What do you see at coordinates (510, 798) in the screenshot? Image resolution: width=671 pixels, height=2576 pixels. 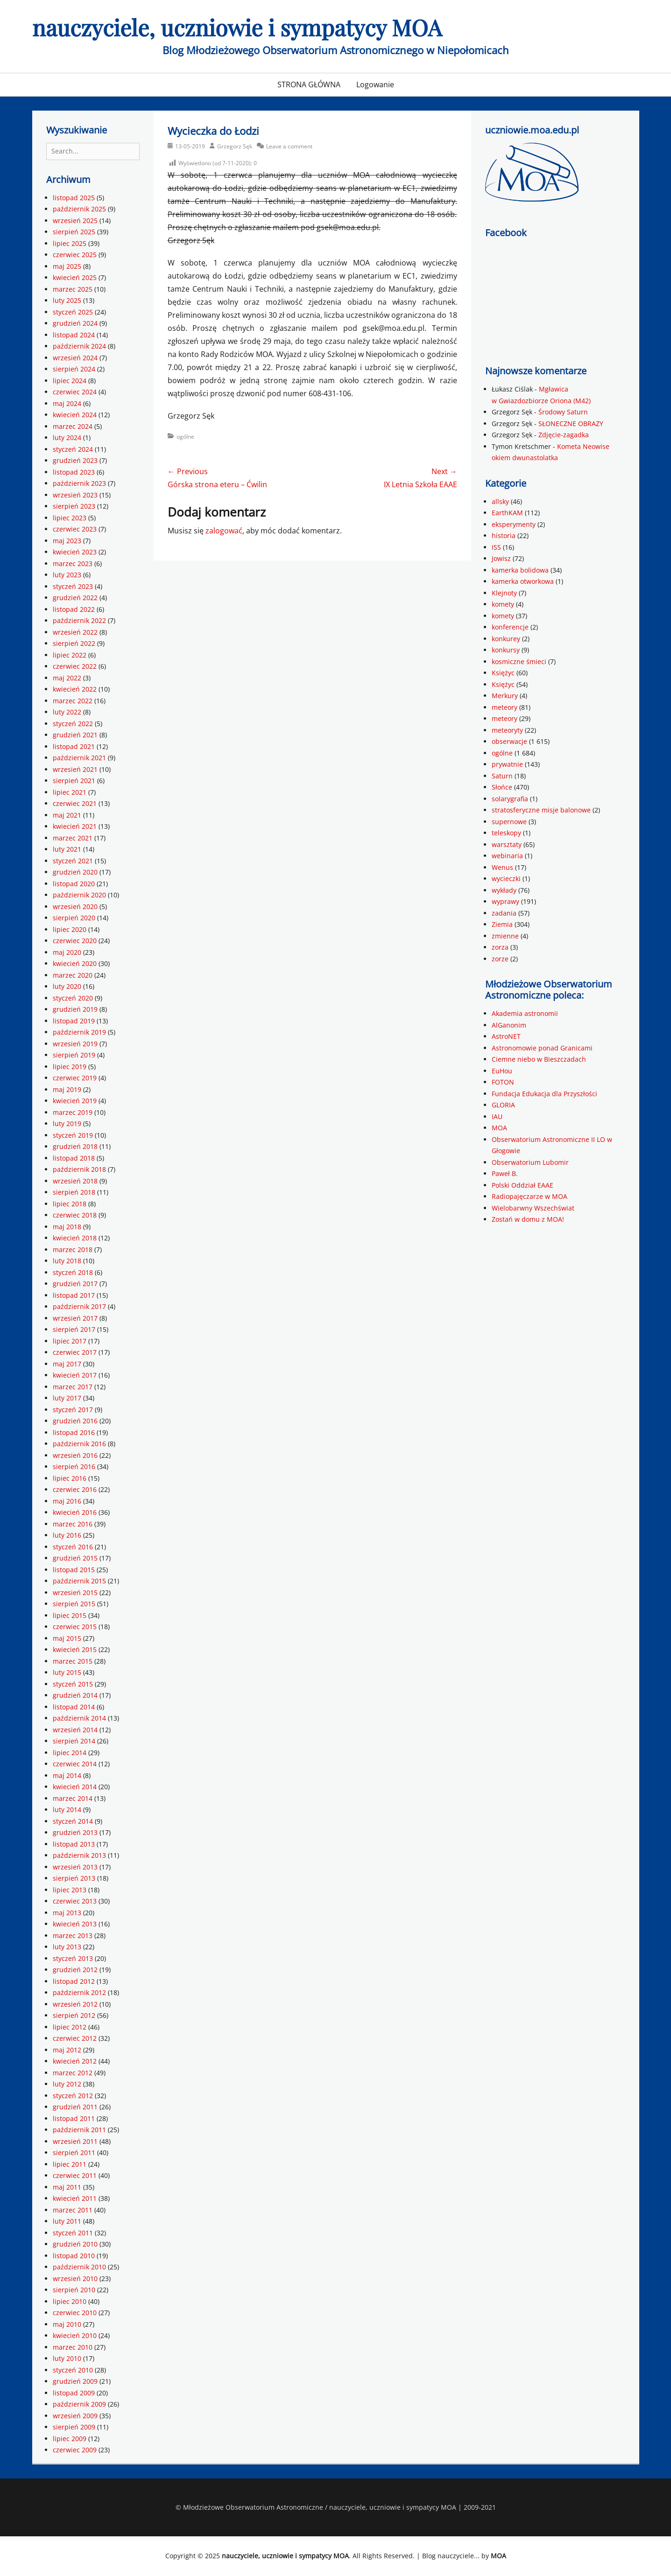 I see `solarygrafia` at bounding box center [510, 798].